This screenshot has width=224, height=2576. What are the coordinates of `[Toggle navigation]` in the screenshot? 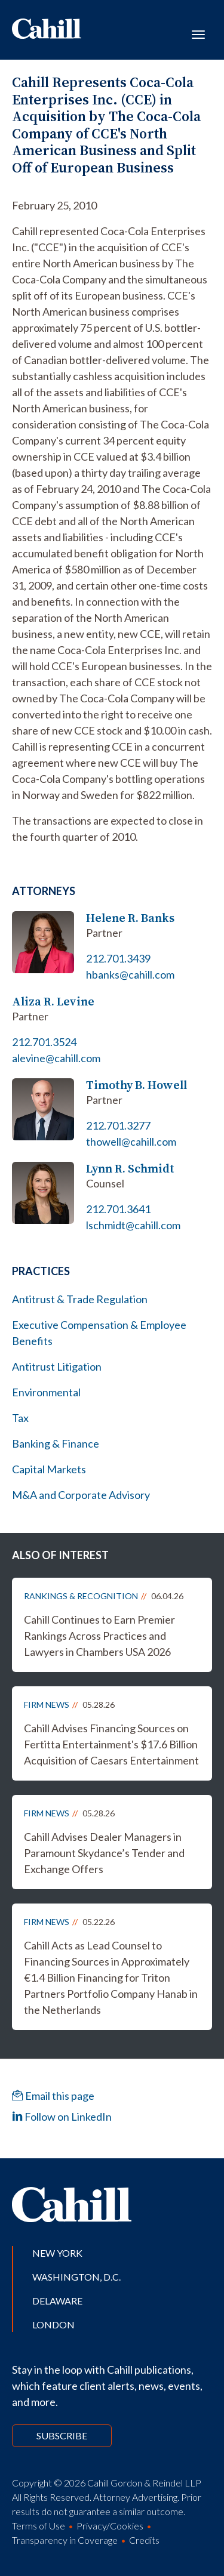 It's located at (198, 33).